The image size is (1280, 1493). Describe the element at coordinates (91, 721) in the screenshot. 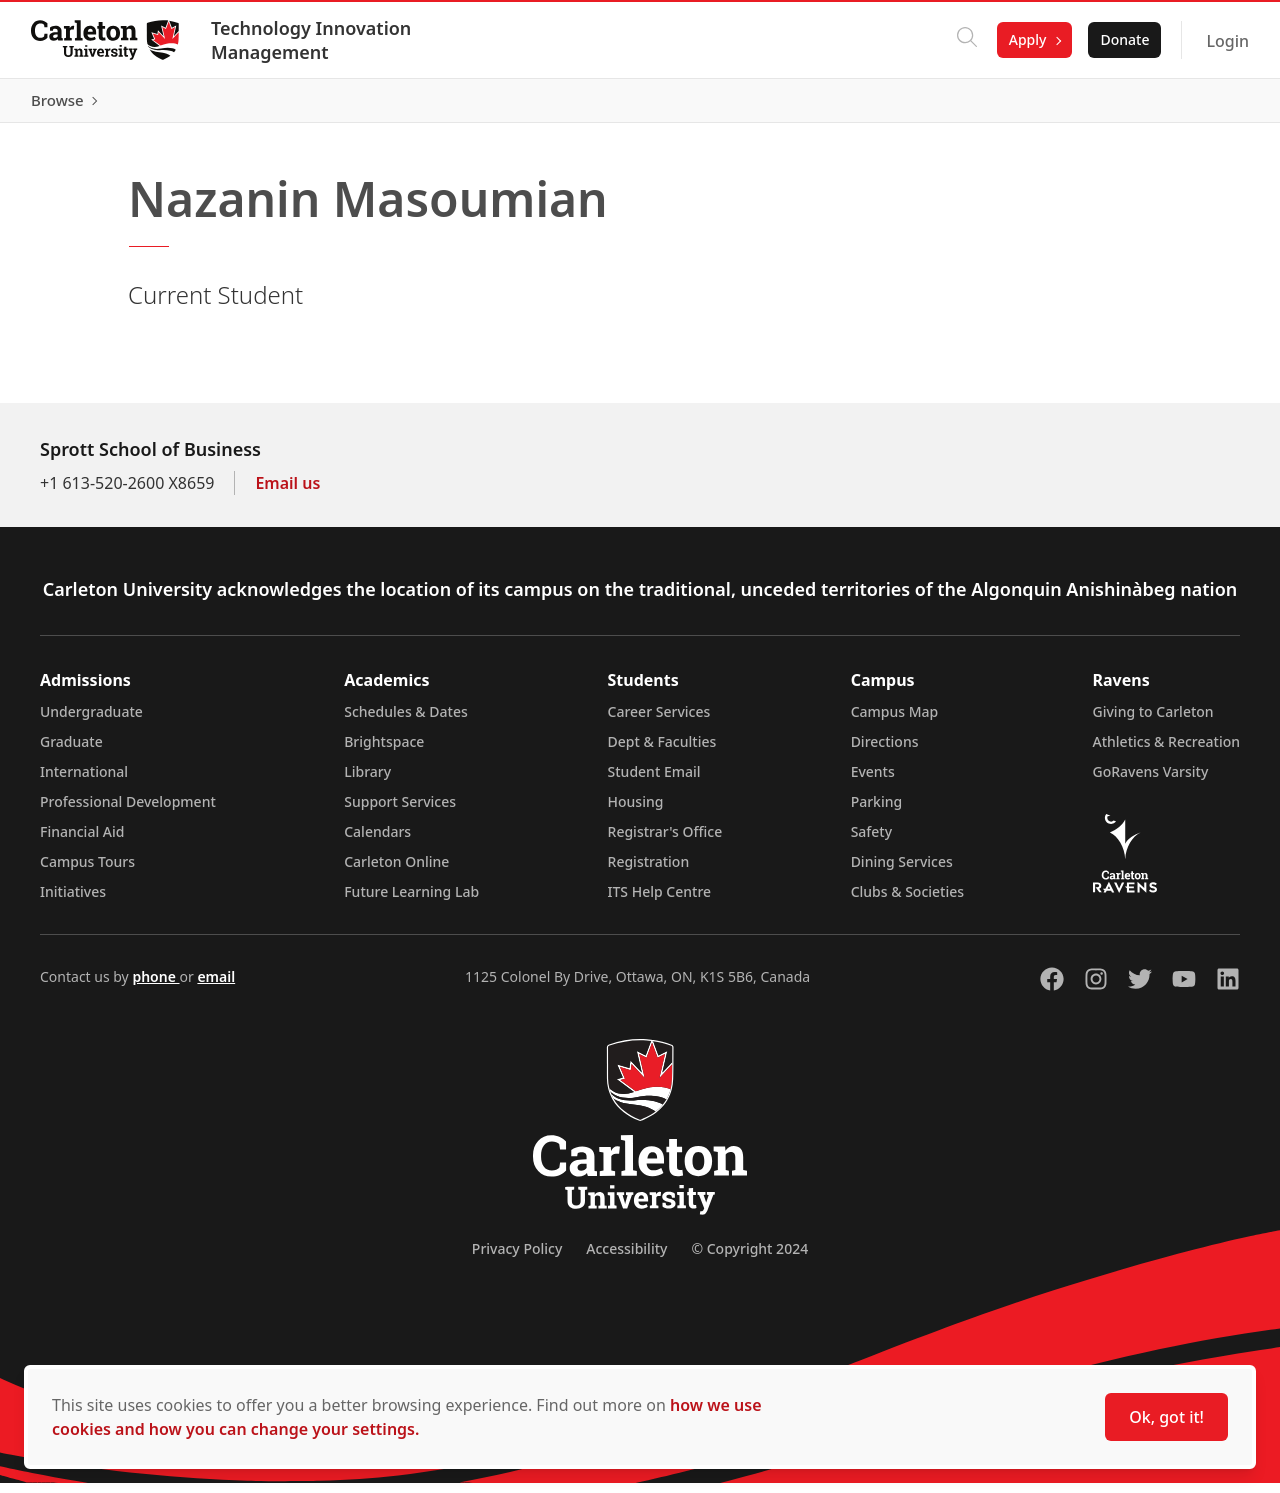

I see `Undergraduate` at that location.